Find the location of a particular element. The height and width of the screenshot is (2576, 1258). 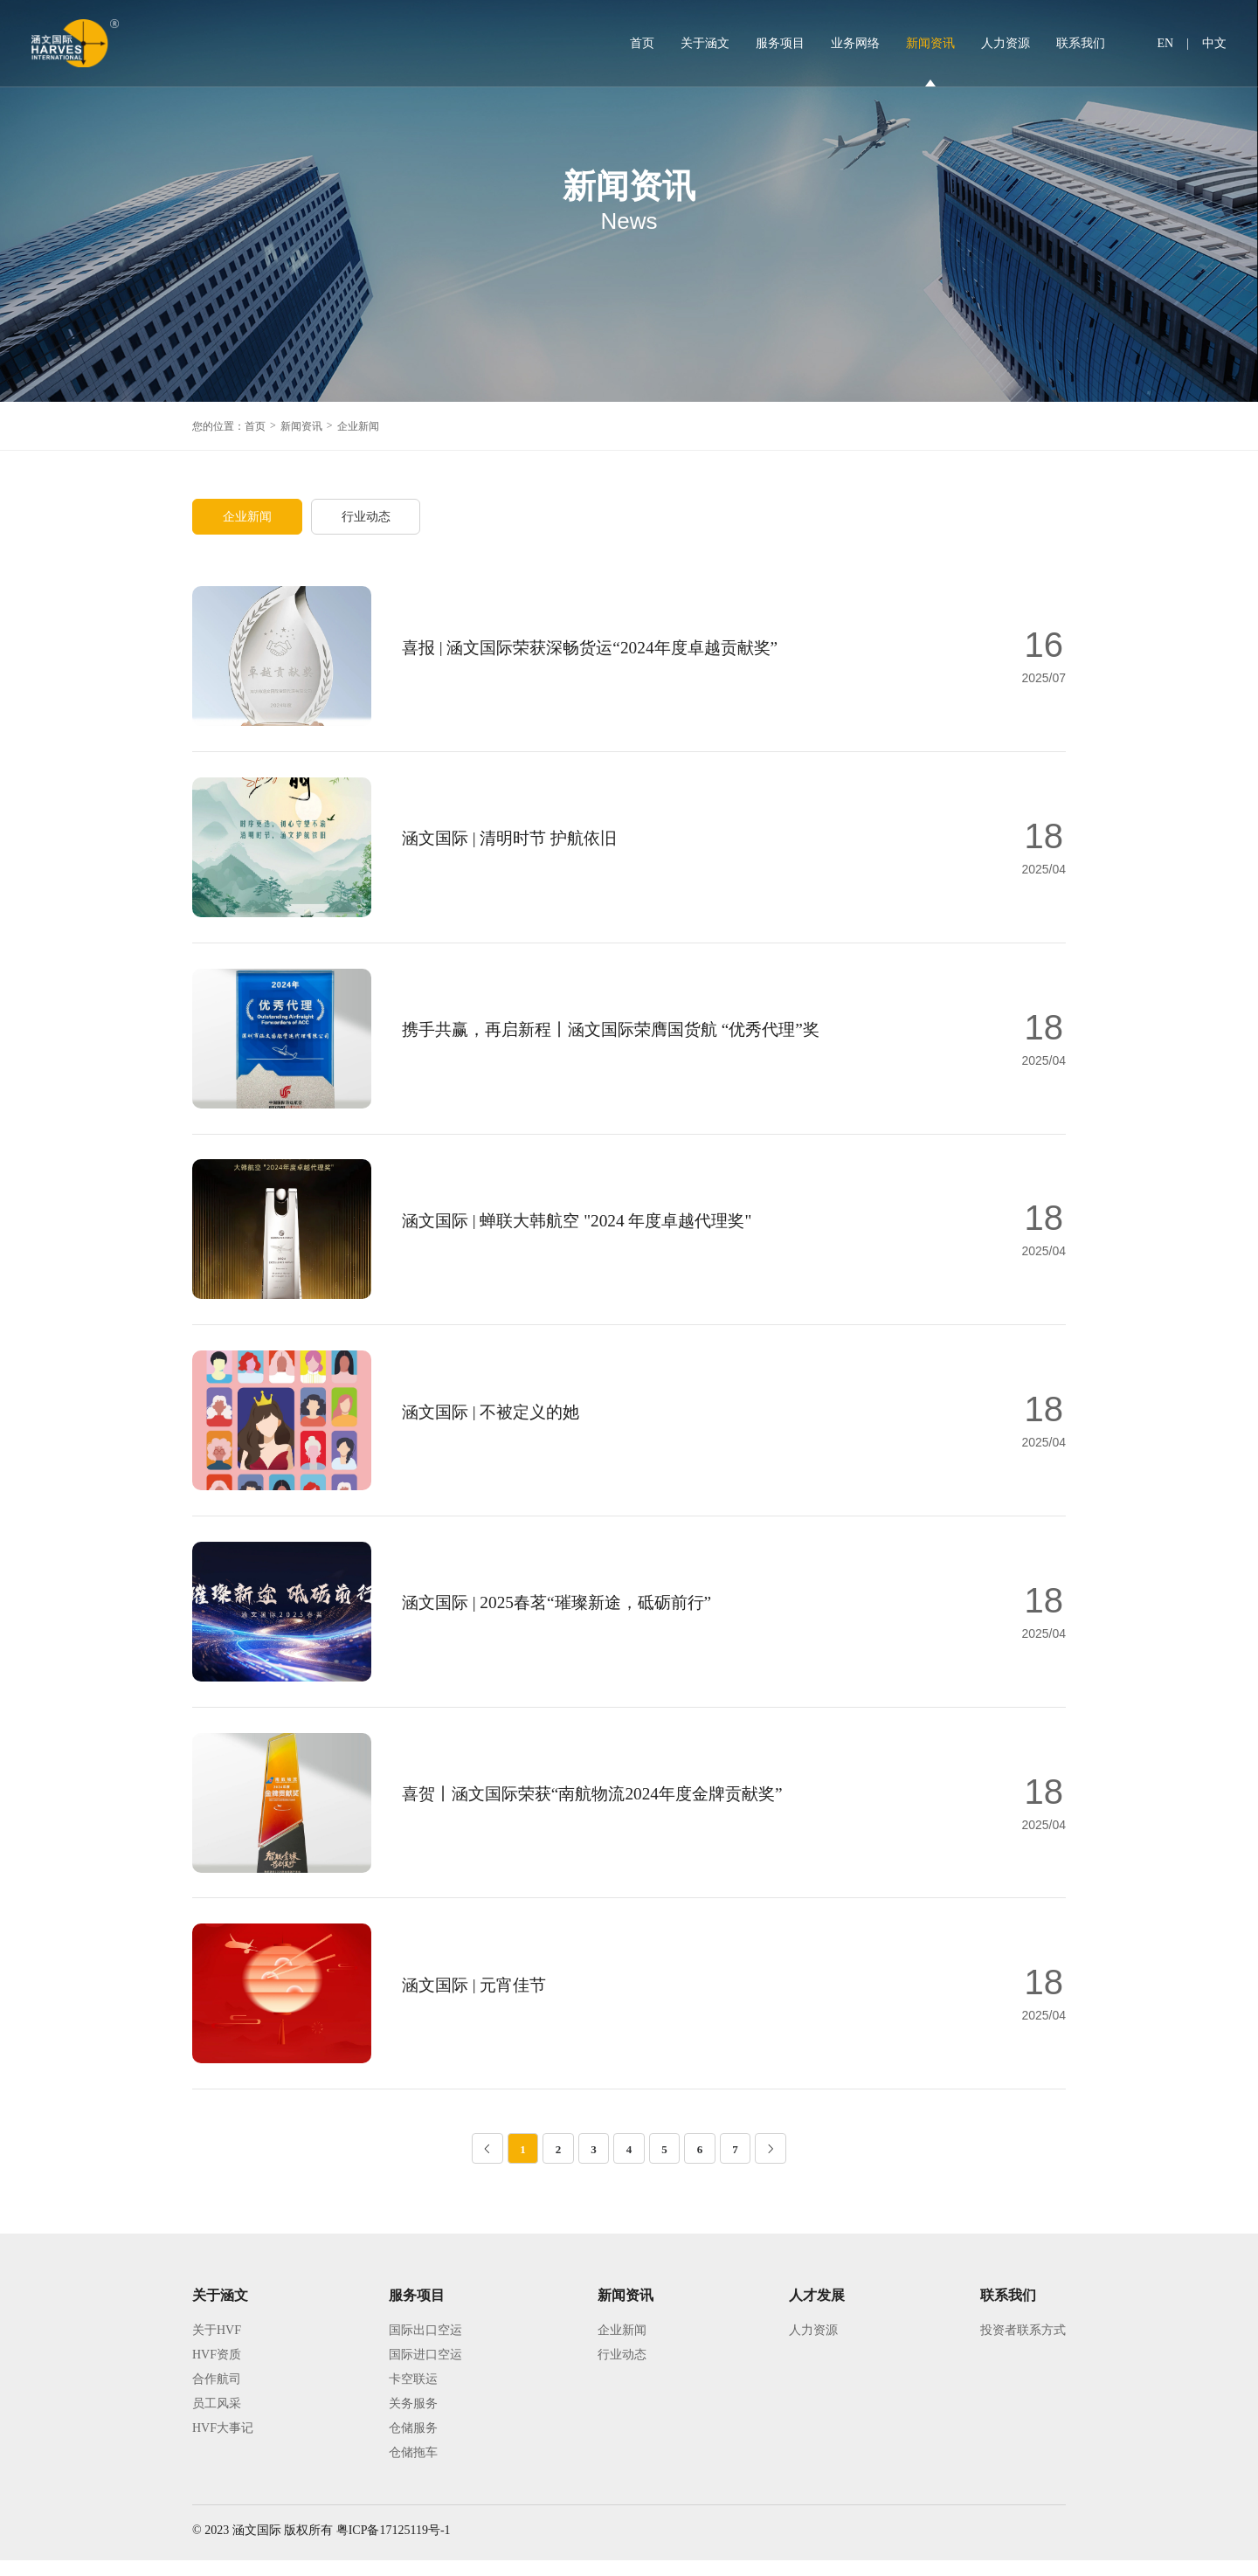

合作航司 is located at coordinates (216, 2394).